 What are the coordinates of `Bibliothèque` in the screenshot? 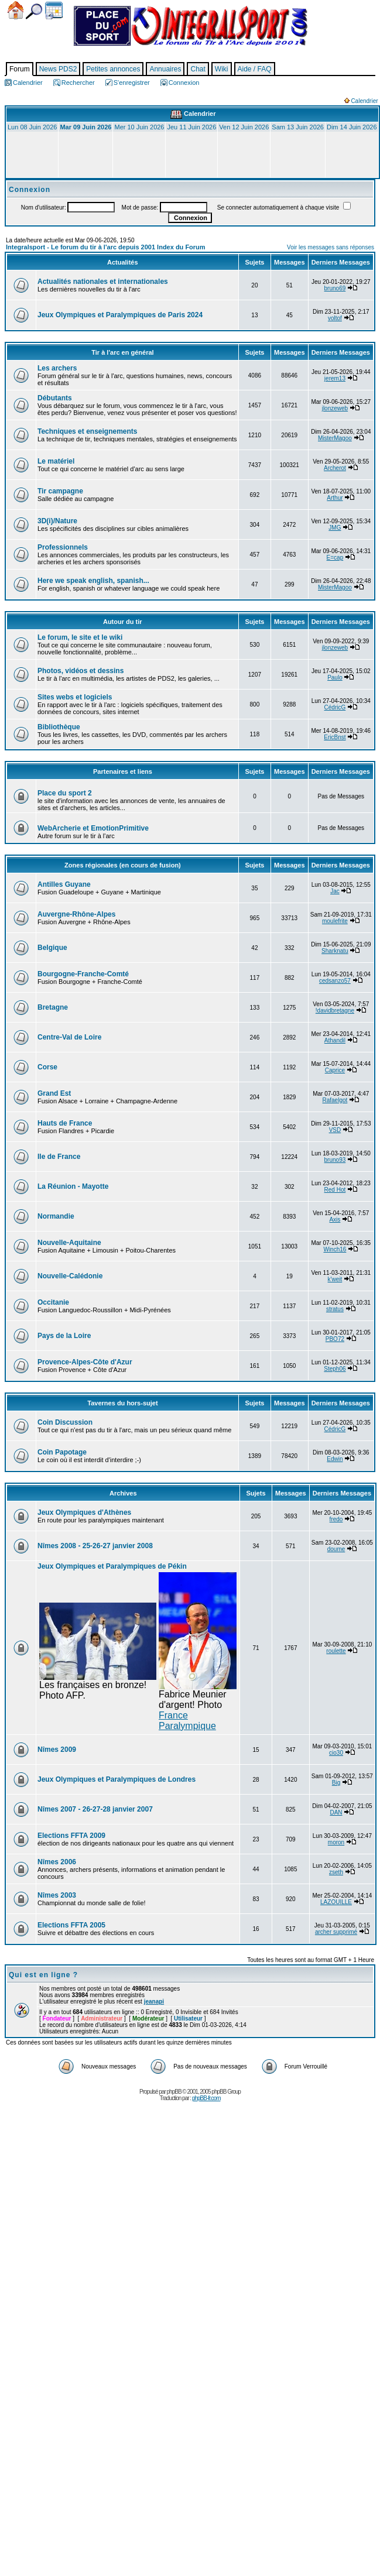 It's located at (58, 727).